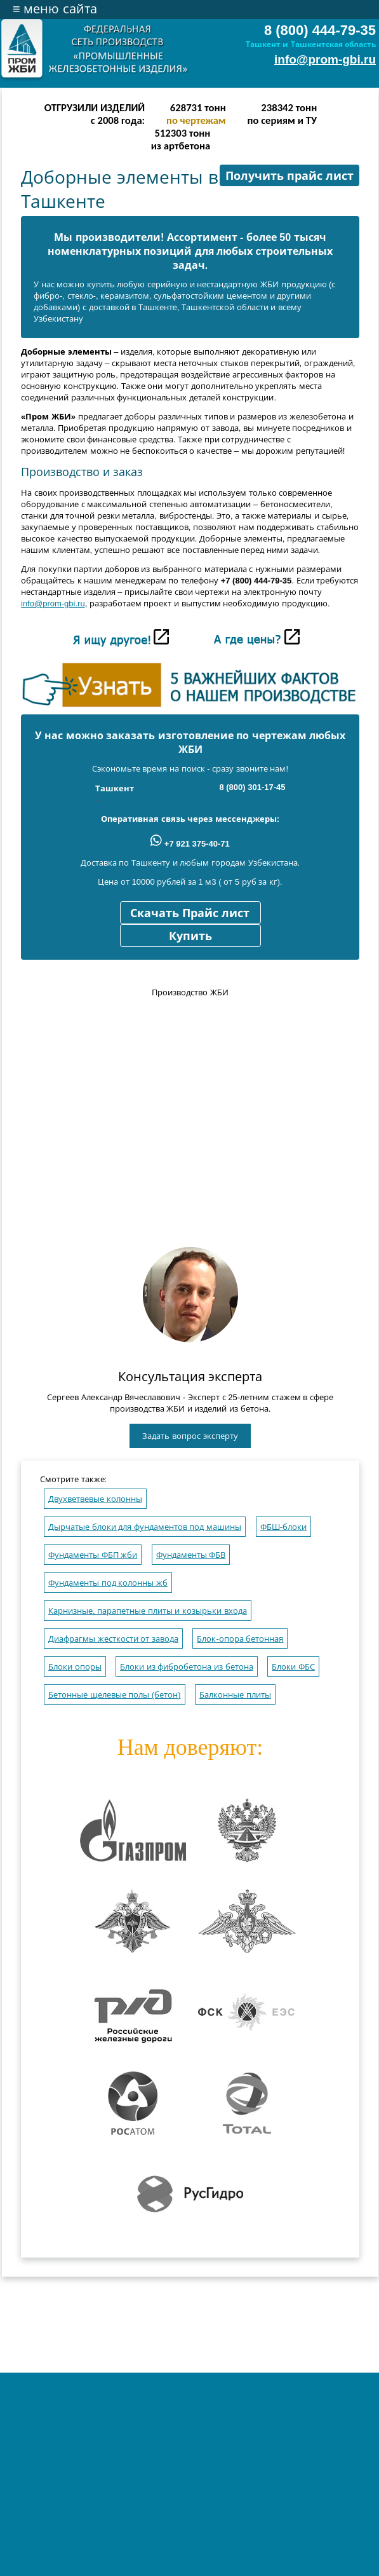  What do you see at coordinates (325, 59) in the screenshot?
I see `info@prom-gbi.ru` at bounding box center [325, 59].